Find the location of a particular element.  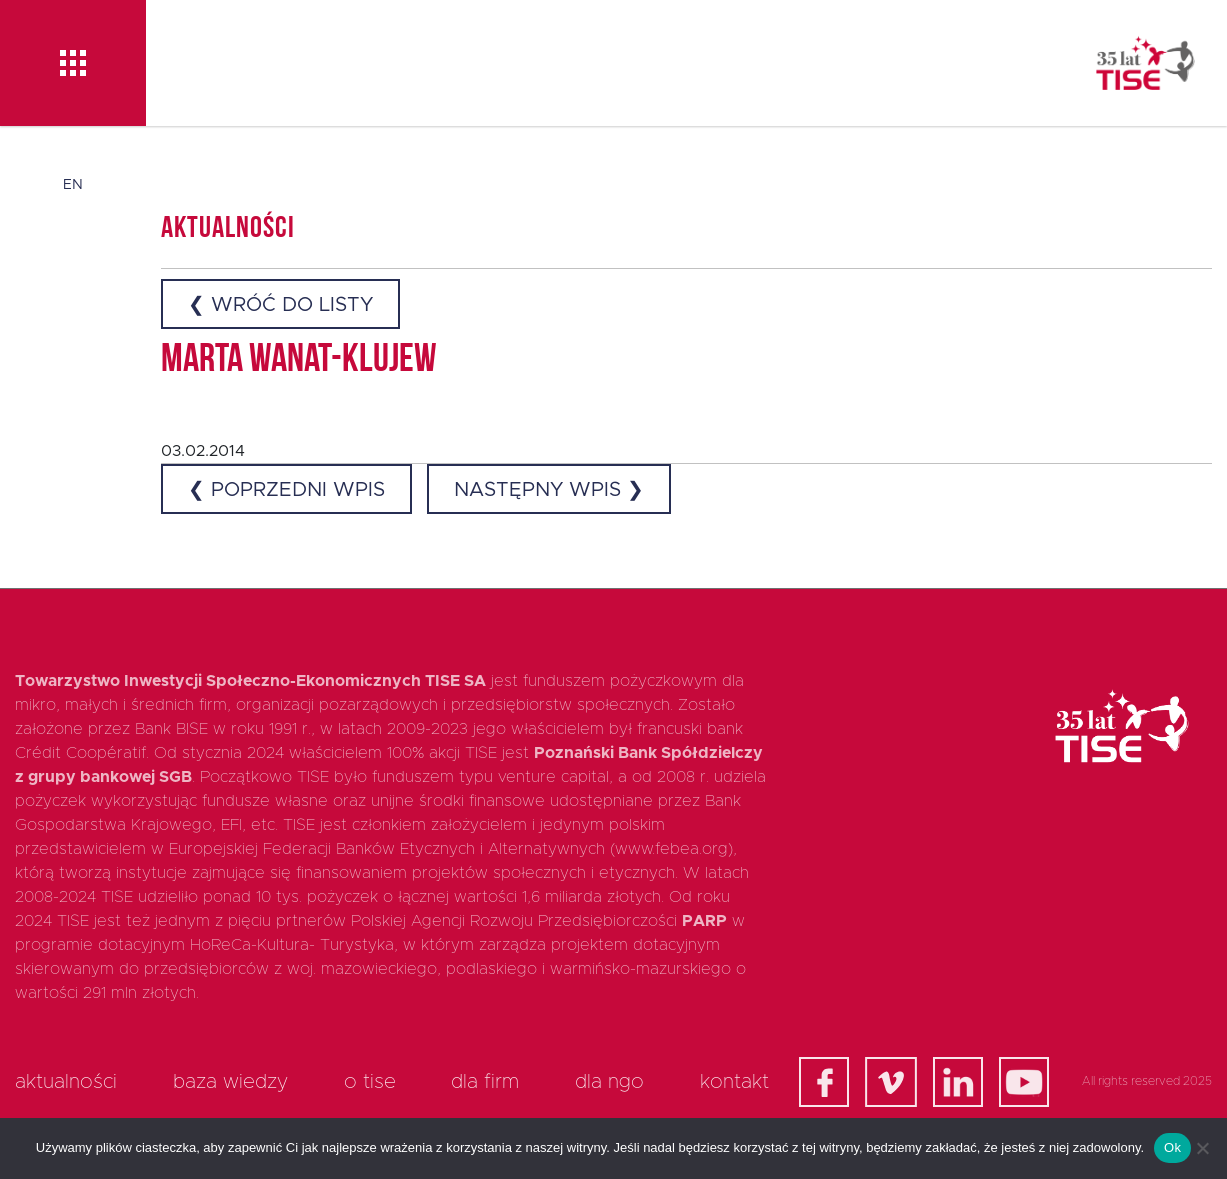

❮ Poprzedni wpis is located at coordinates (286, 490).